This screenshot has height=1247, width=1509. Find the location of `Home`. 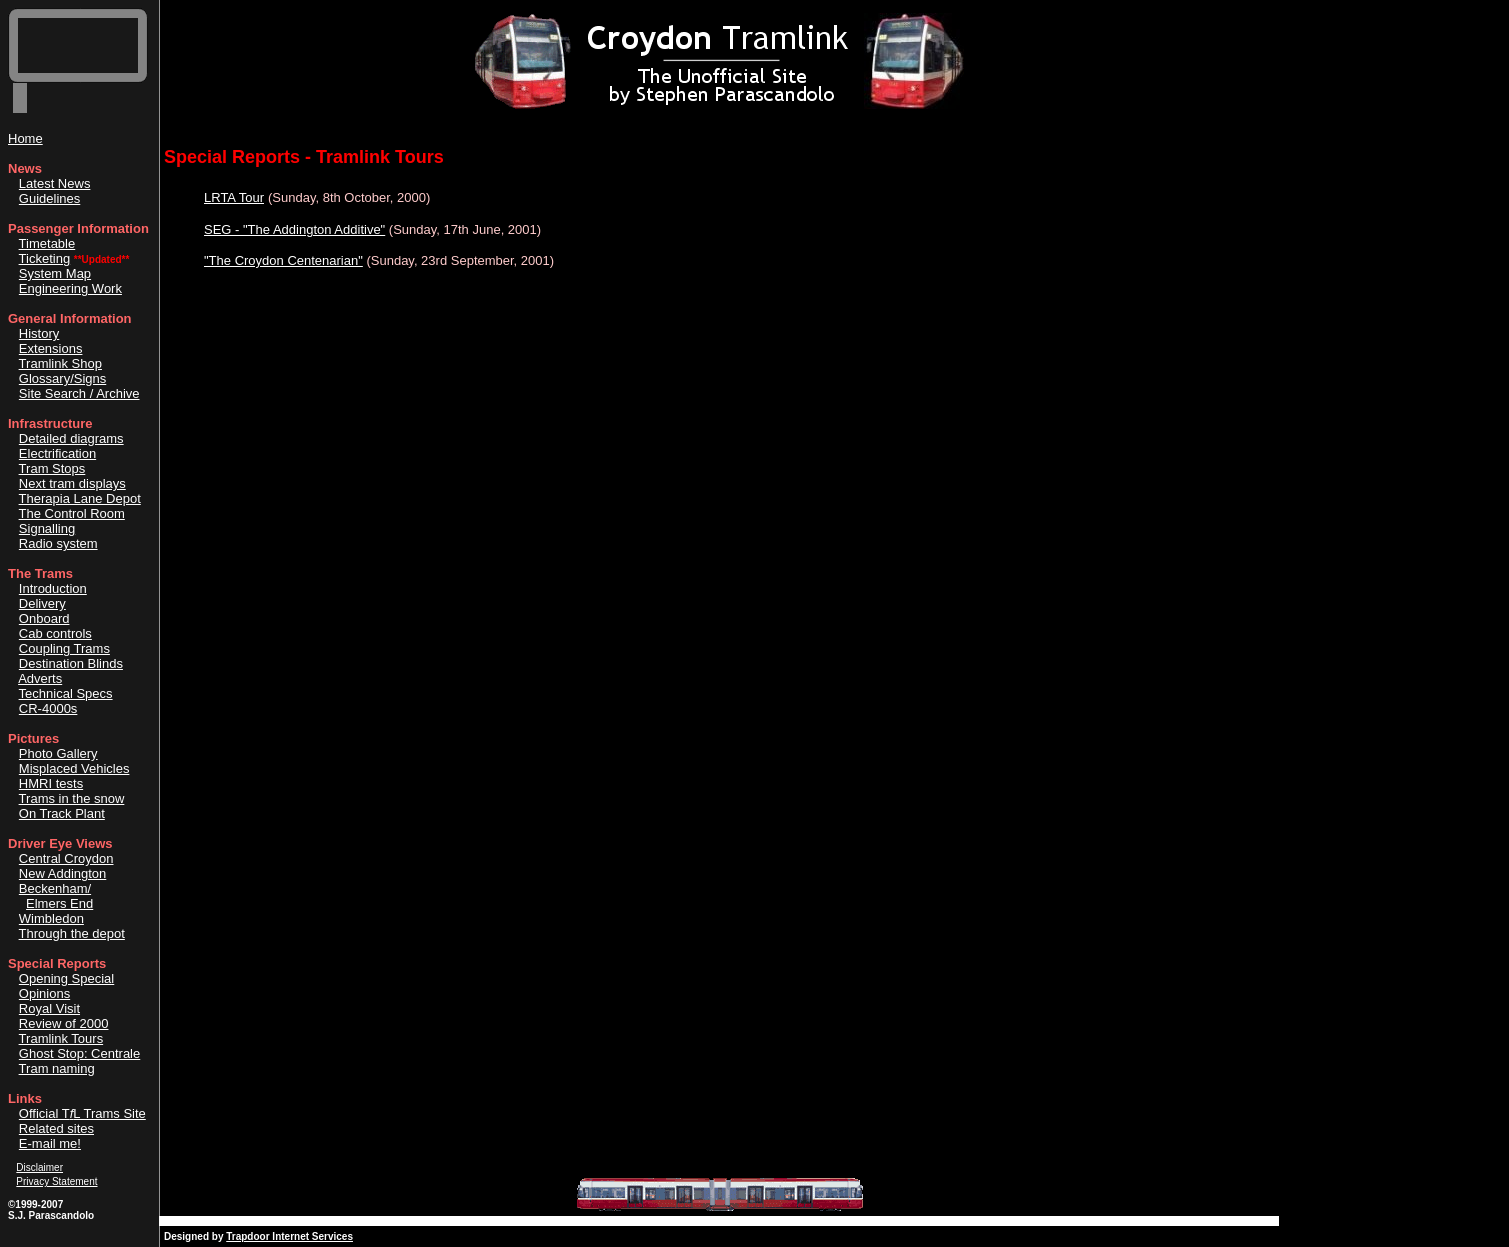

Home is located at coordinates (25, 138).